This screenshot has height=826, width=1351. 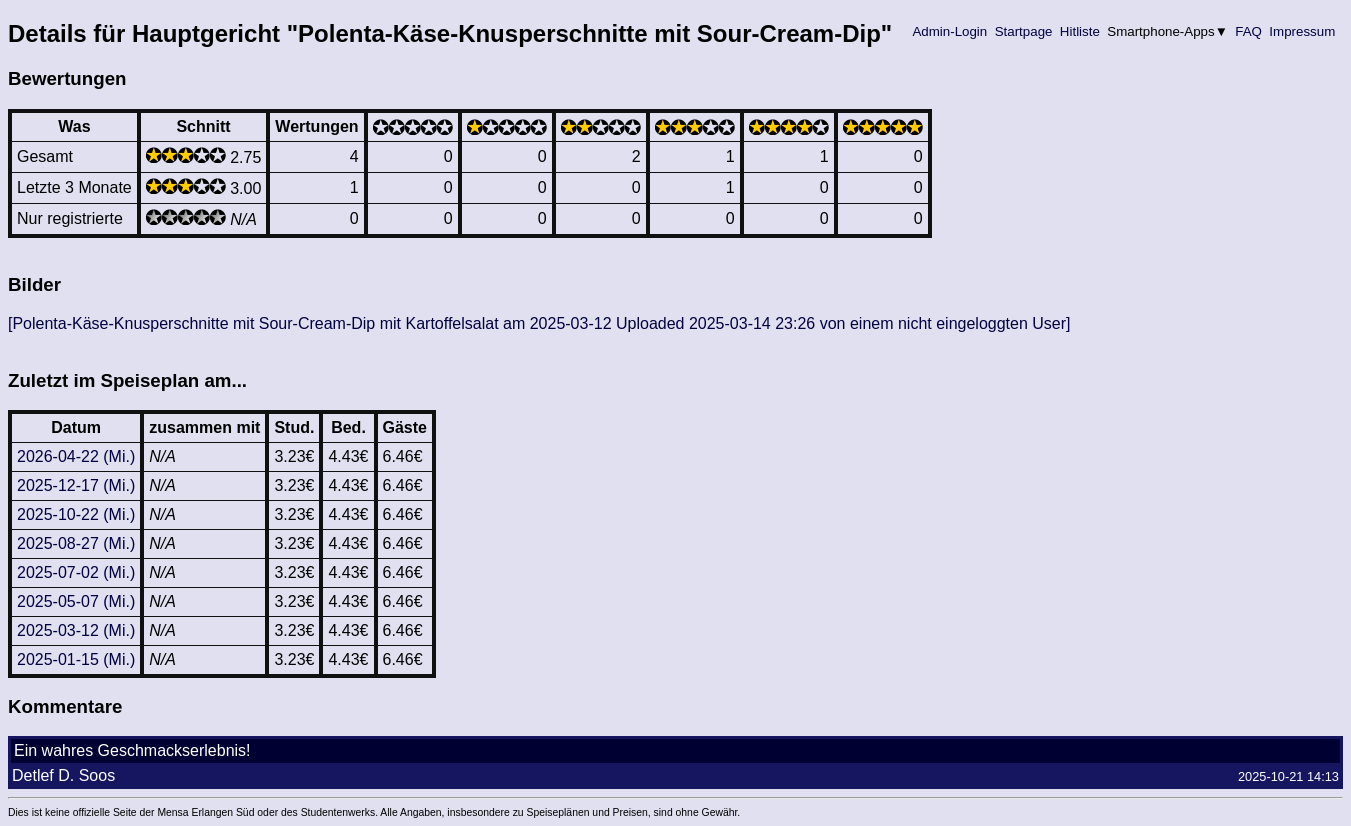 What do you see at coordinates (1302, 31) in the screenshot?
I see `Impressum` at bounding box center [1302, 31].